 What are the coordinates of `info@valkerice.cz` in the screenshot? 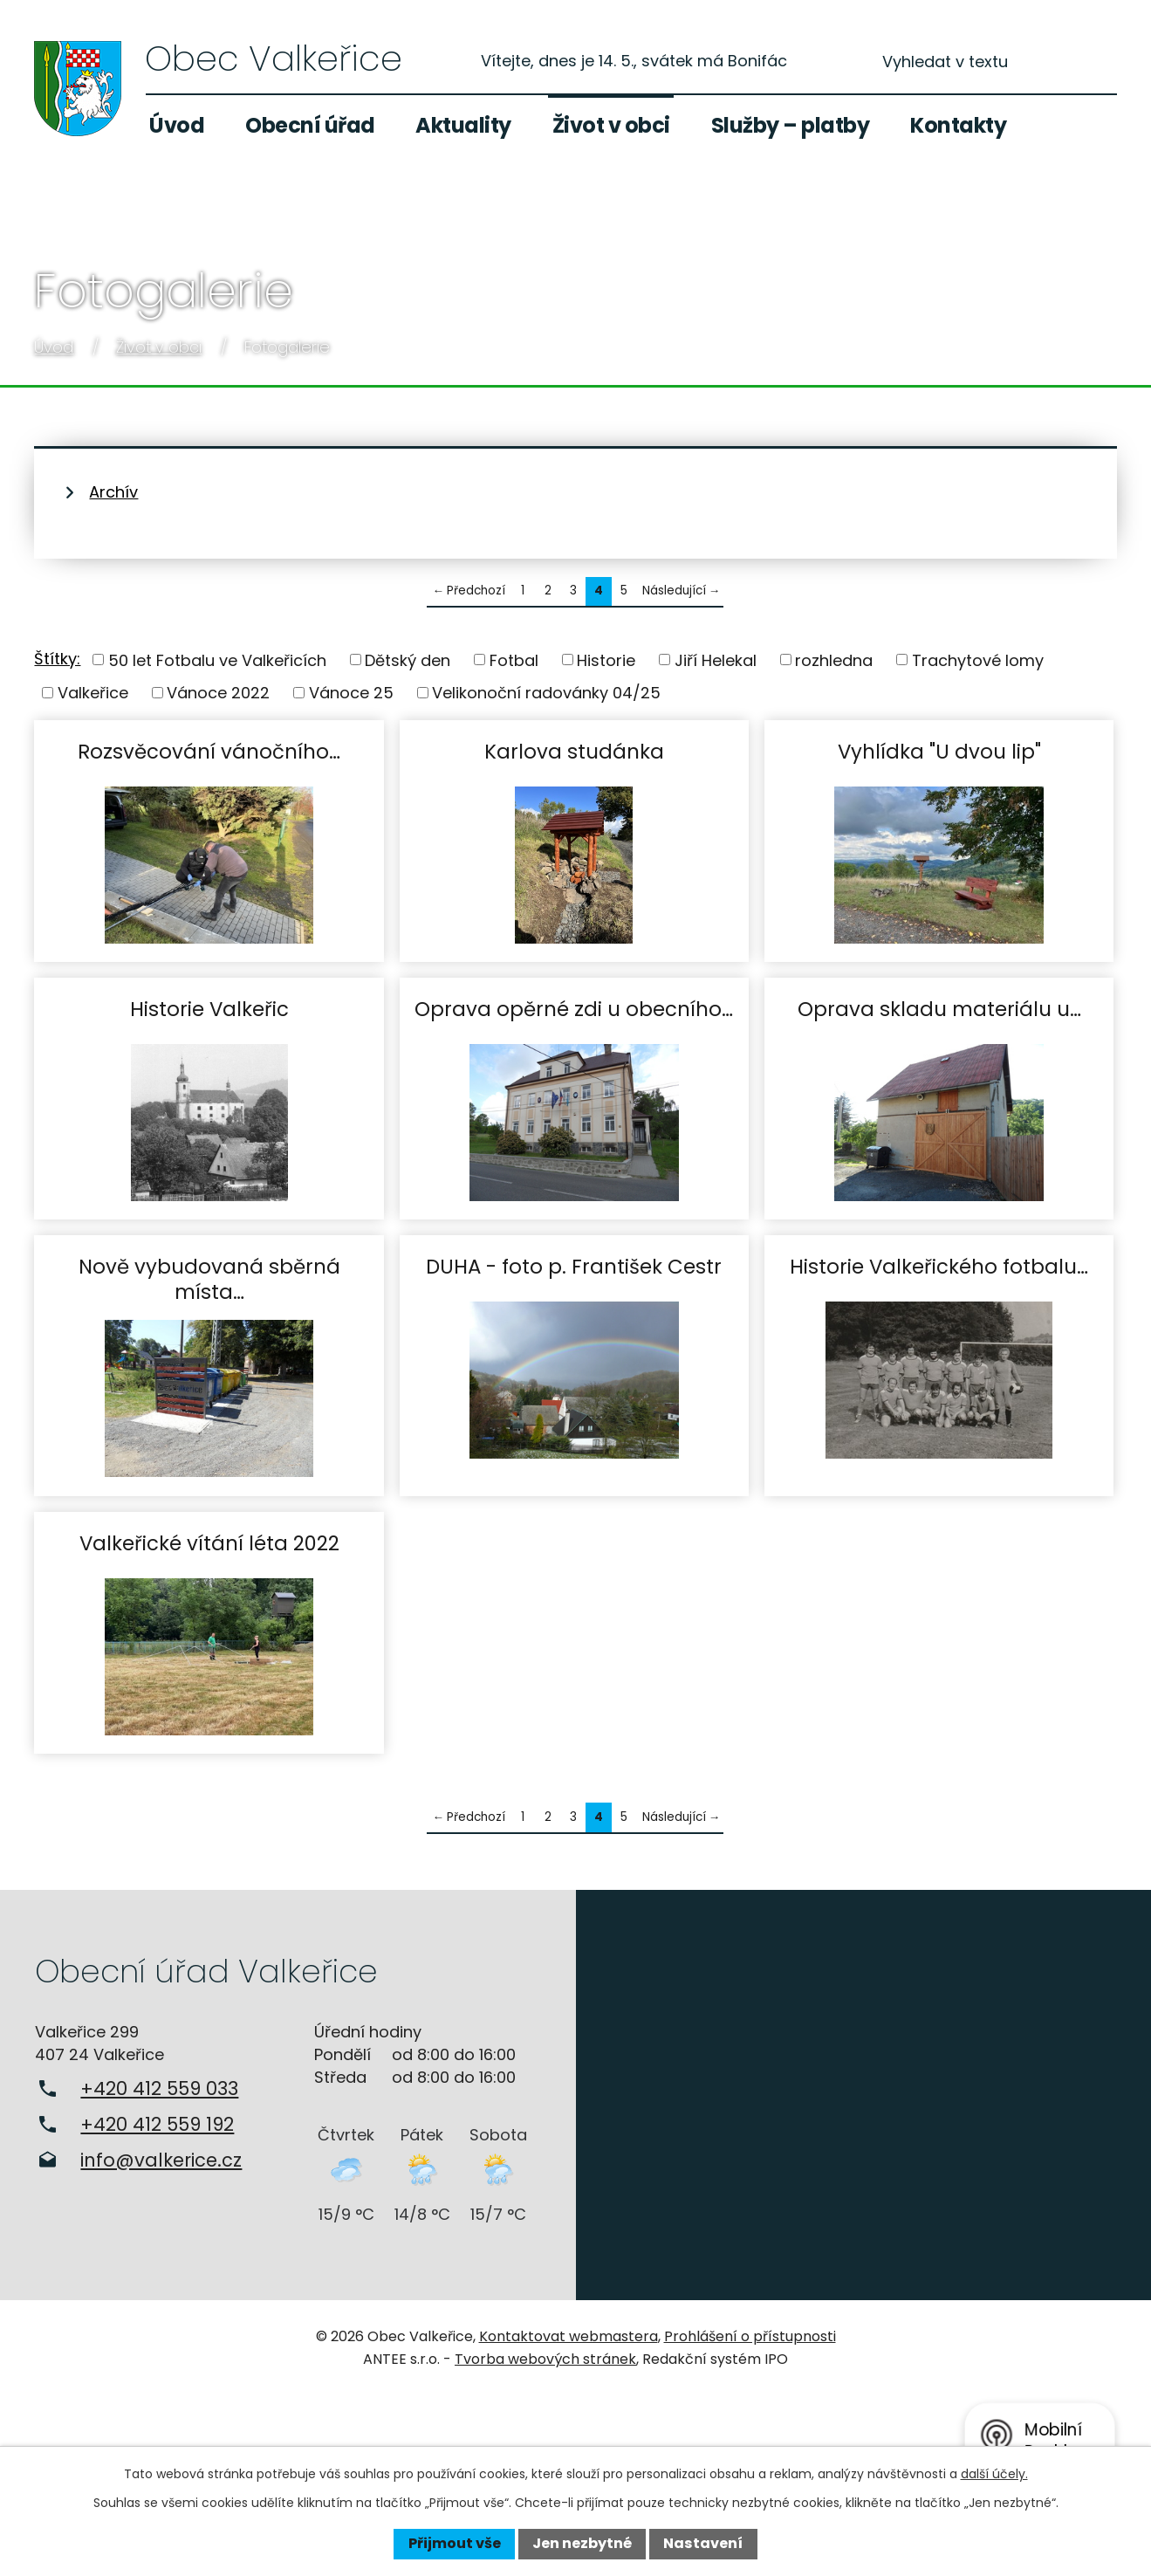 It's located at (161, 2160).